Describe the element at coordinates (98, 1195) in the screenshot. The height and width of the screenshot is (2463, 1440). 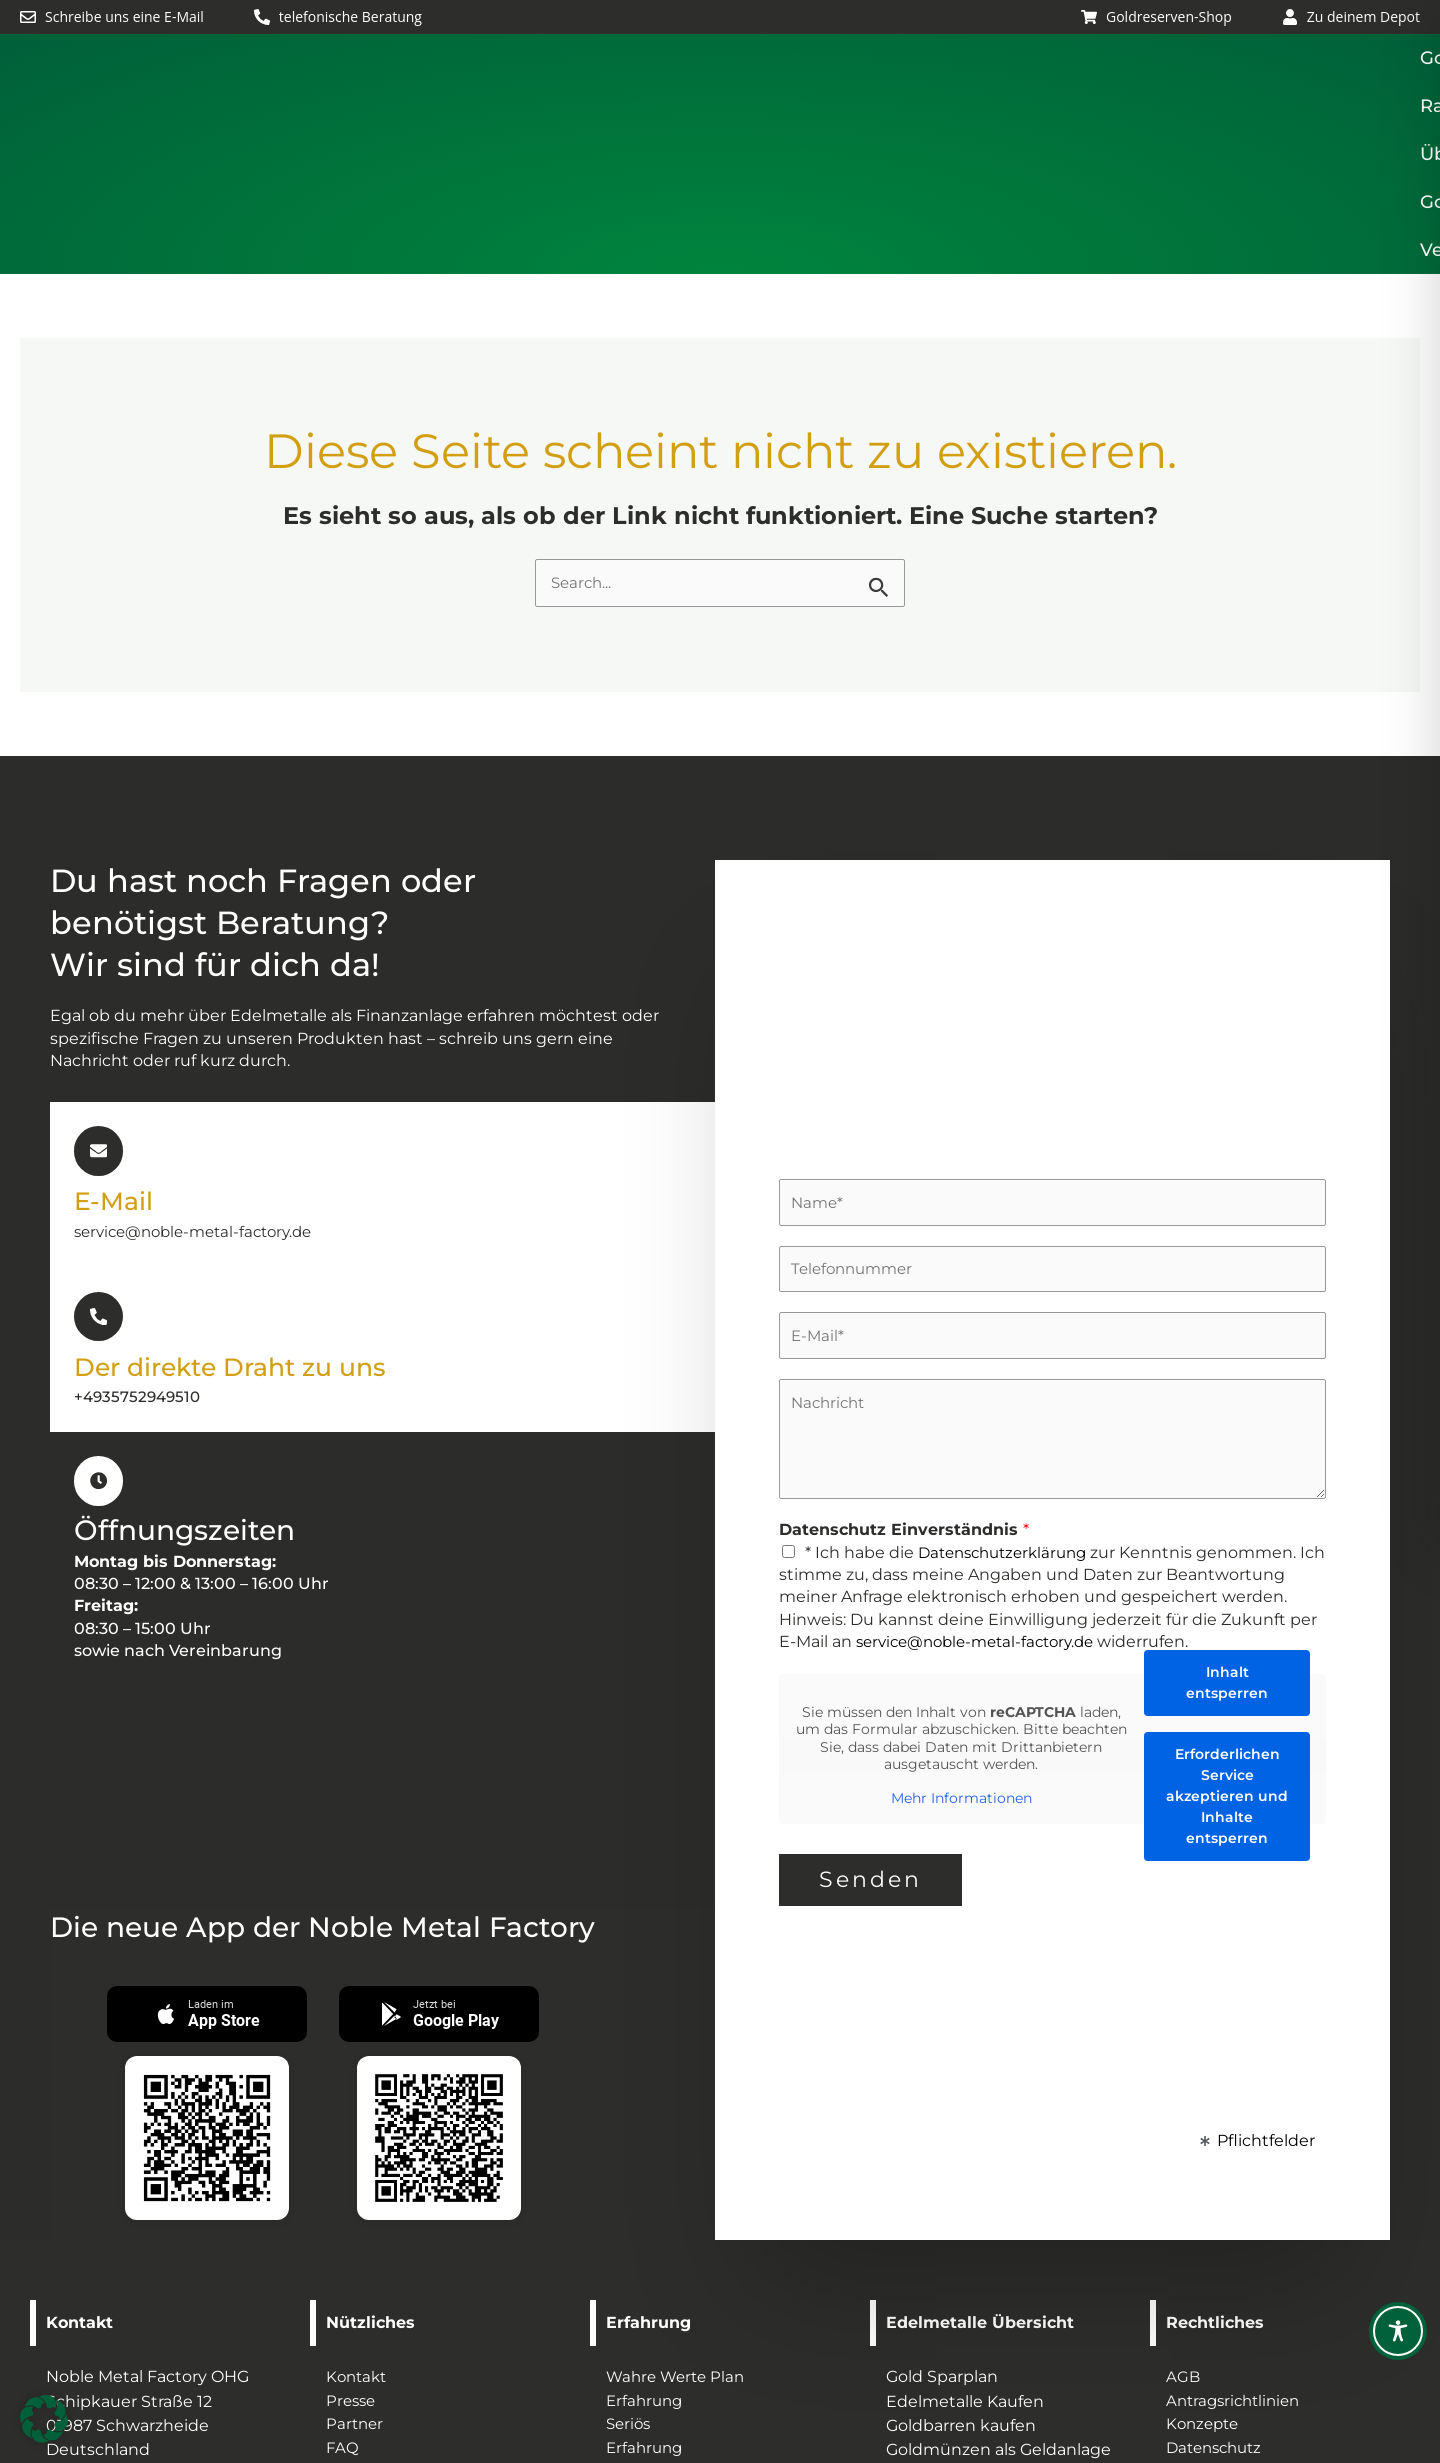
I see `[Der direkte Draht zu uns]` at that location.